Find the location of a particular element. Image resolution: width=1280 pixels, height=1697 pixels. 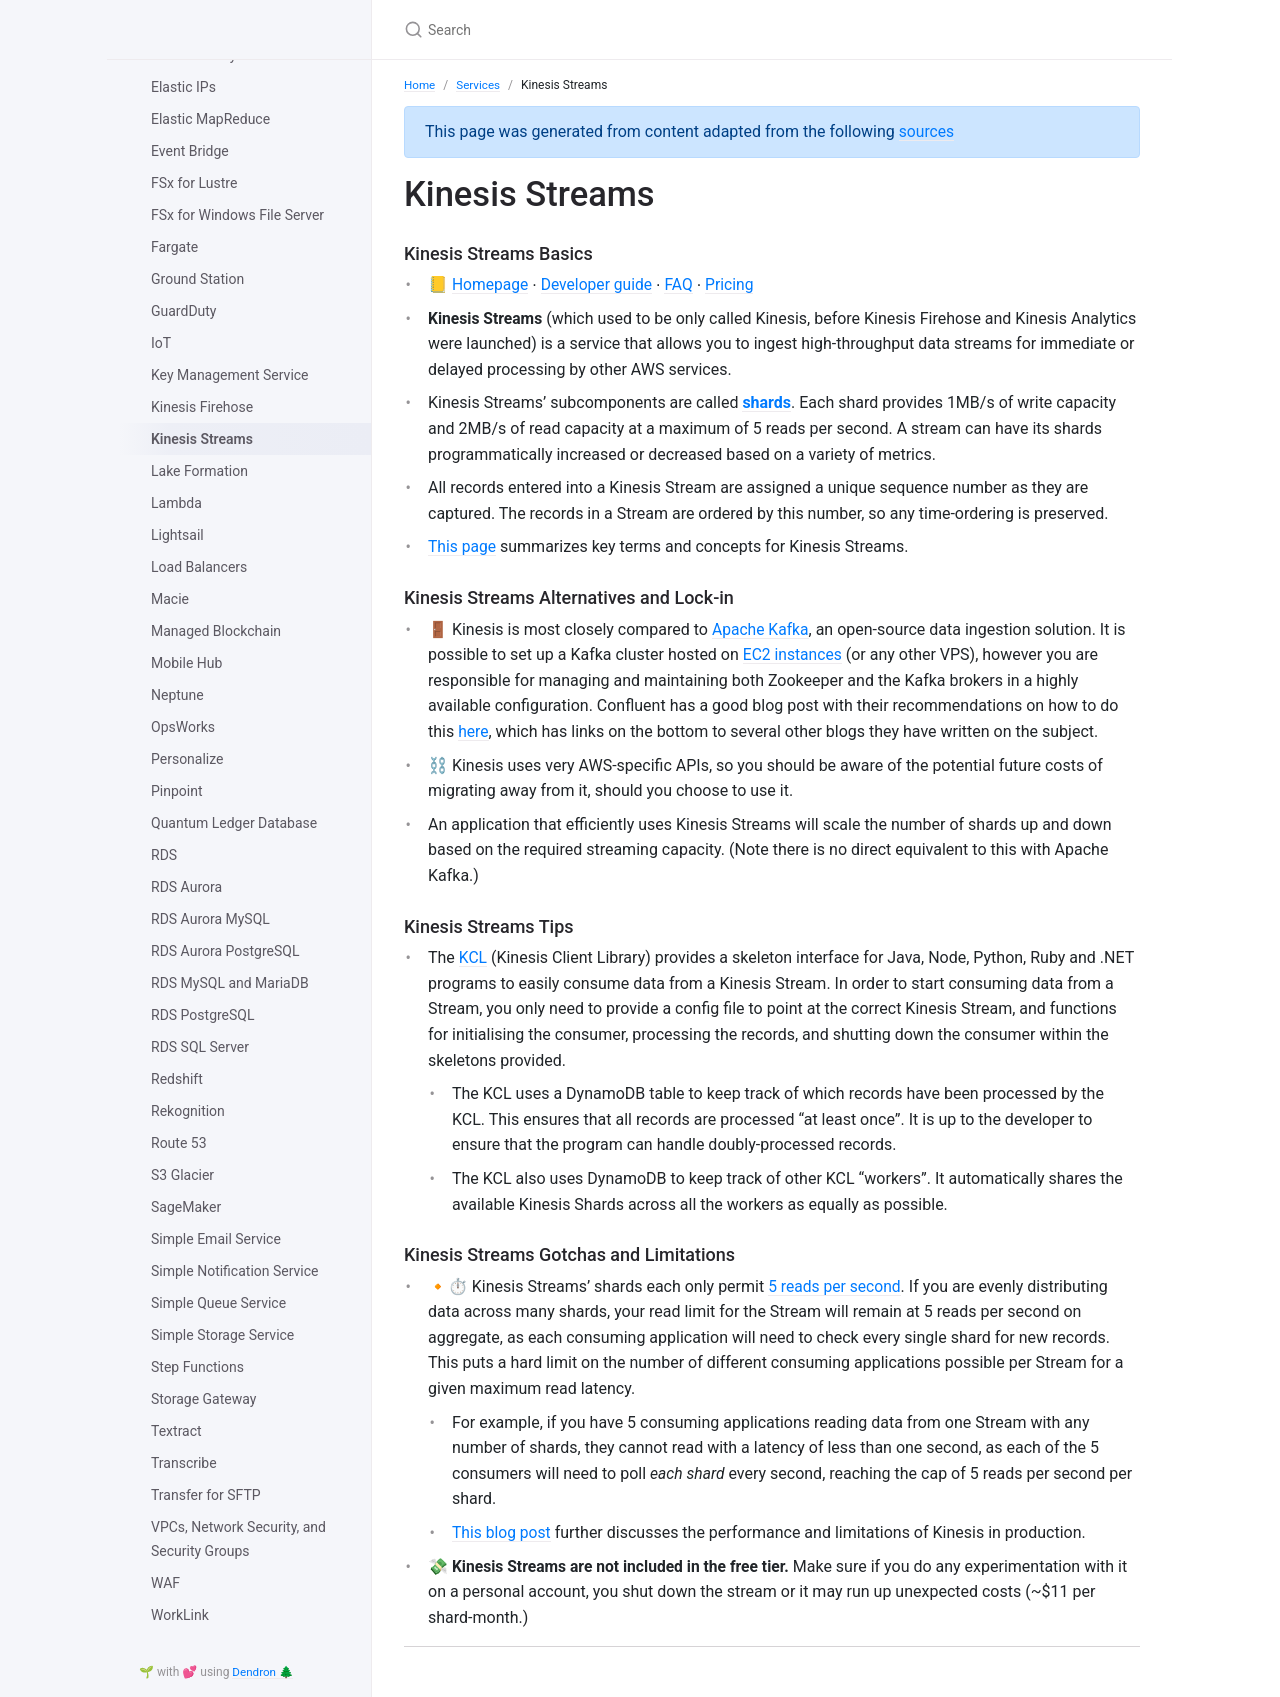

RDS SQL Server is located at coordinates (200, 1047).